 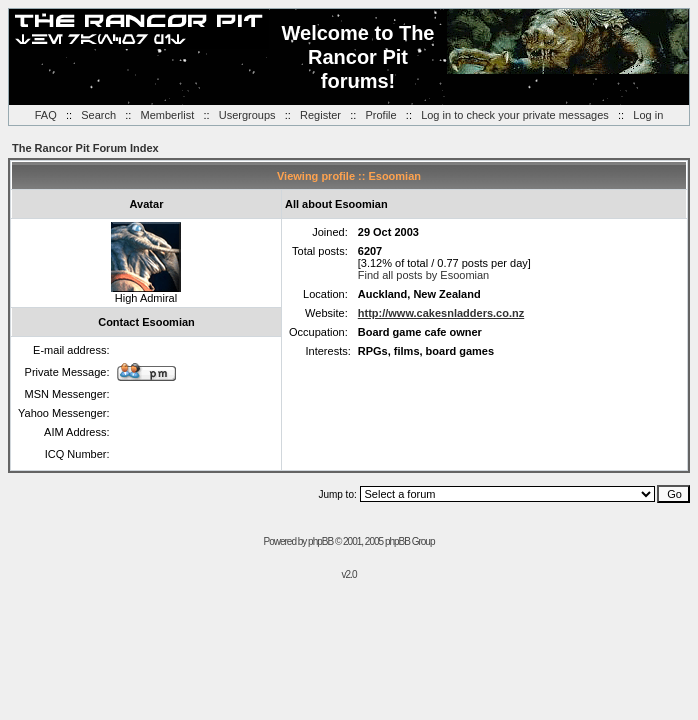 I want to click on phpBB, so click(x=320, y=541).